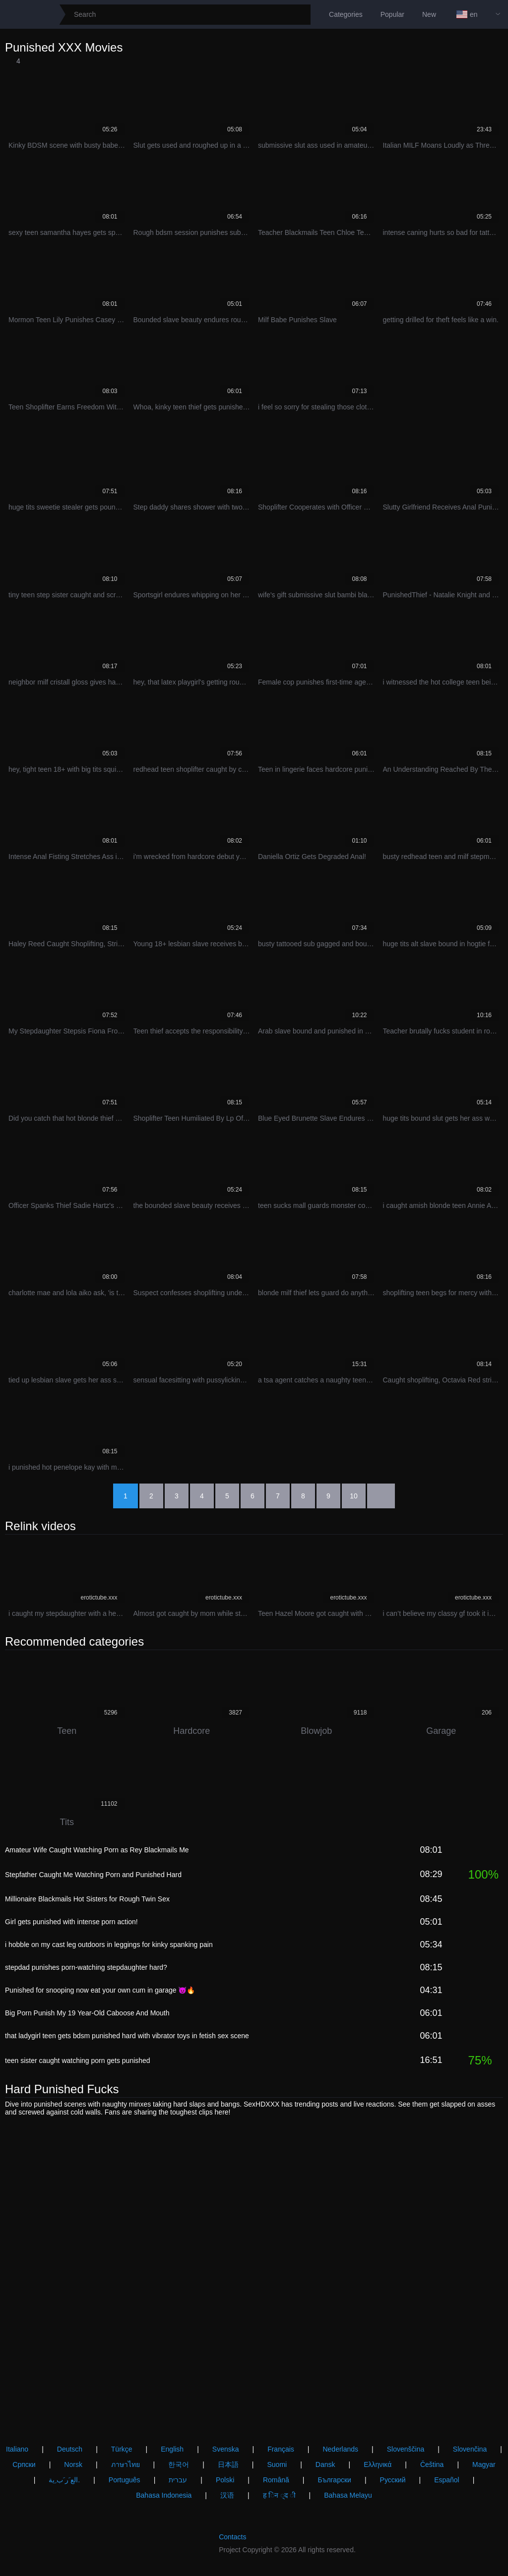  I want to click on الع َر َب ِية., so click(64, 2480).